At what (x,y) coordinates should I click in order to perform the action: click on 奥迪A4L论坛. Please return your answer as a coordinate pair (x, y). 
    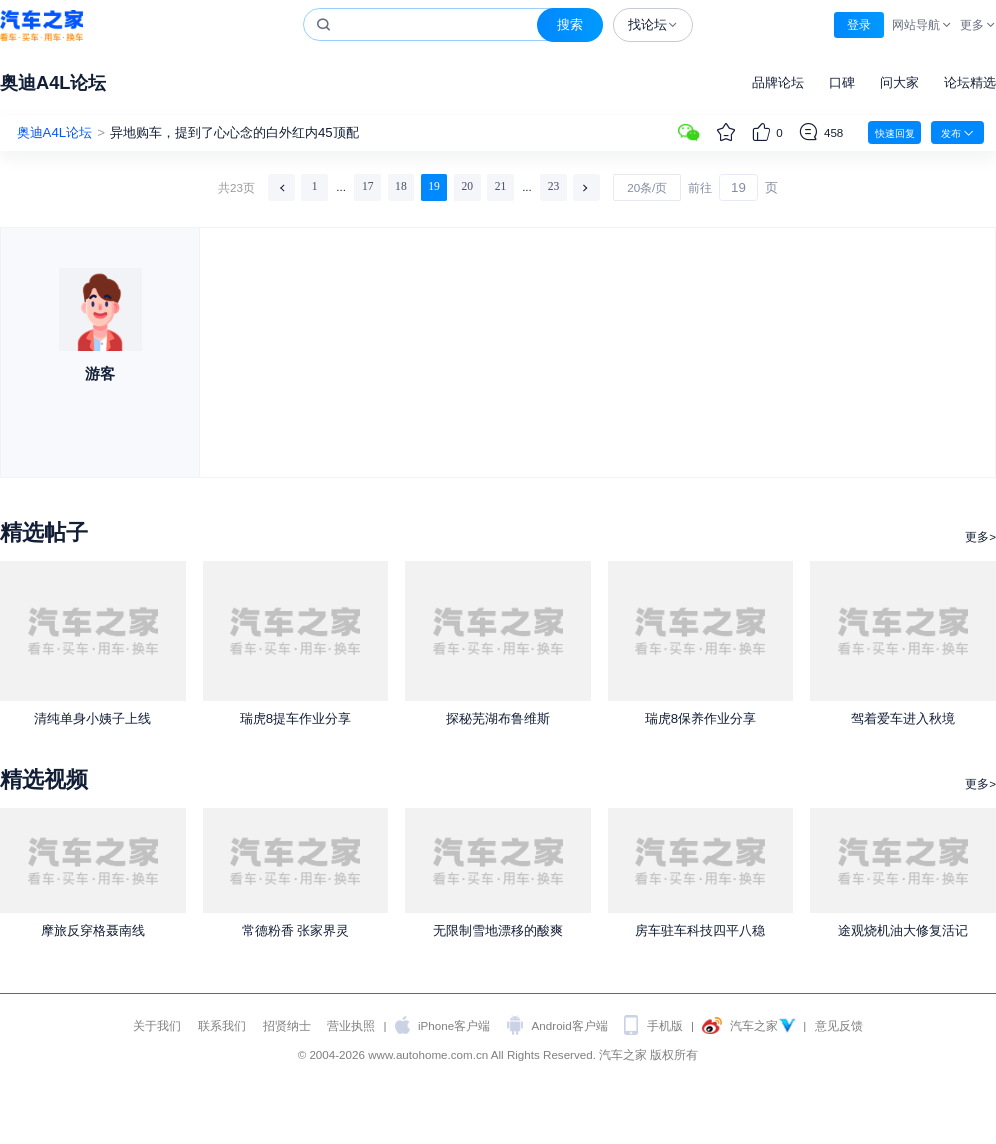
    Looking at the image, I should click on (53, 82).